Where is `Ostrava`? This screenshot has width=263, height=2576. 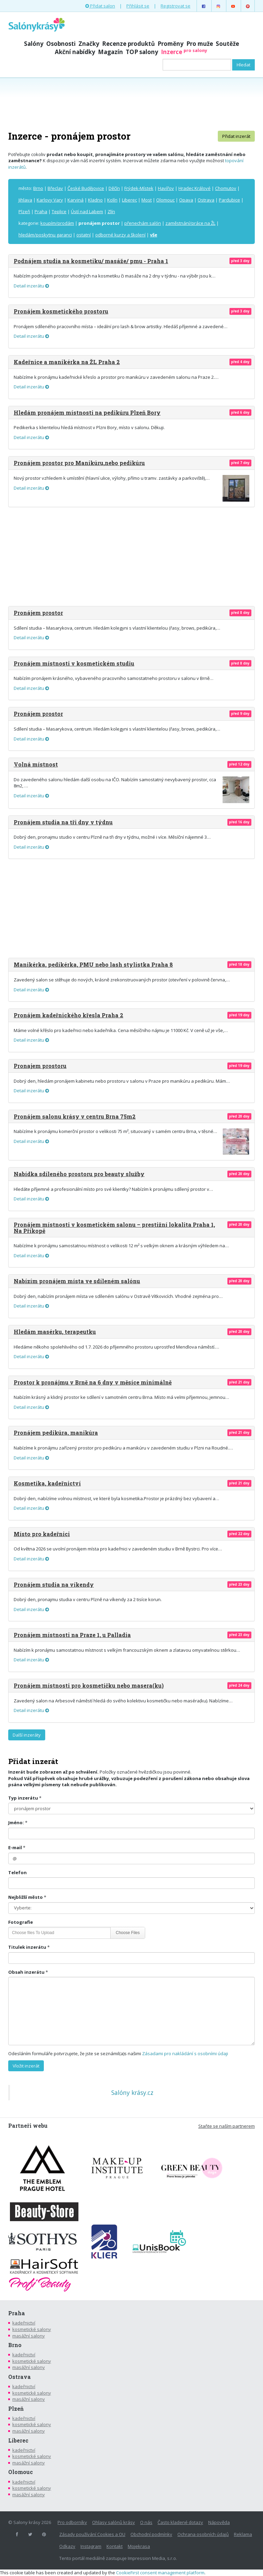
Ostrava is located at coordinates (206, 200).